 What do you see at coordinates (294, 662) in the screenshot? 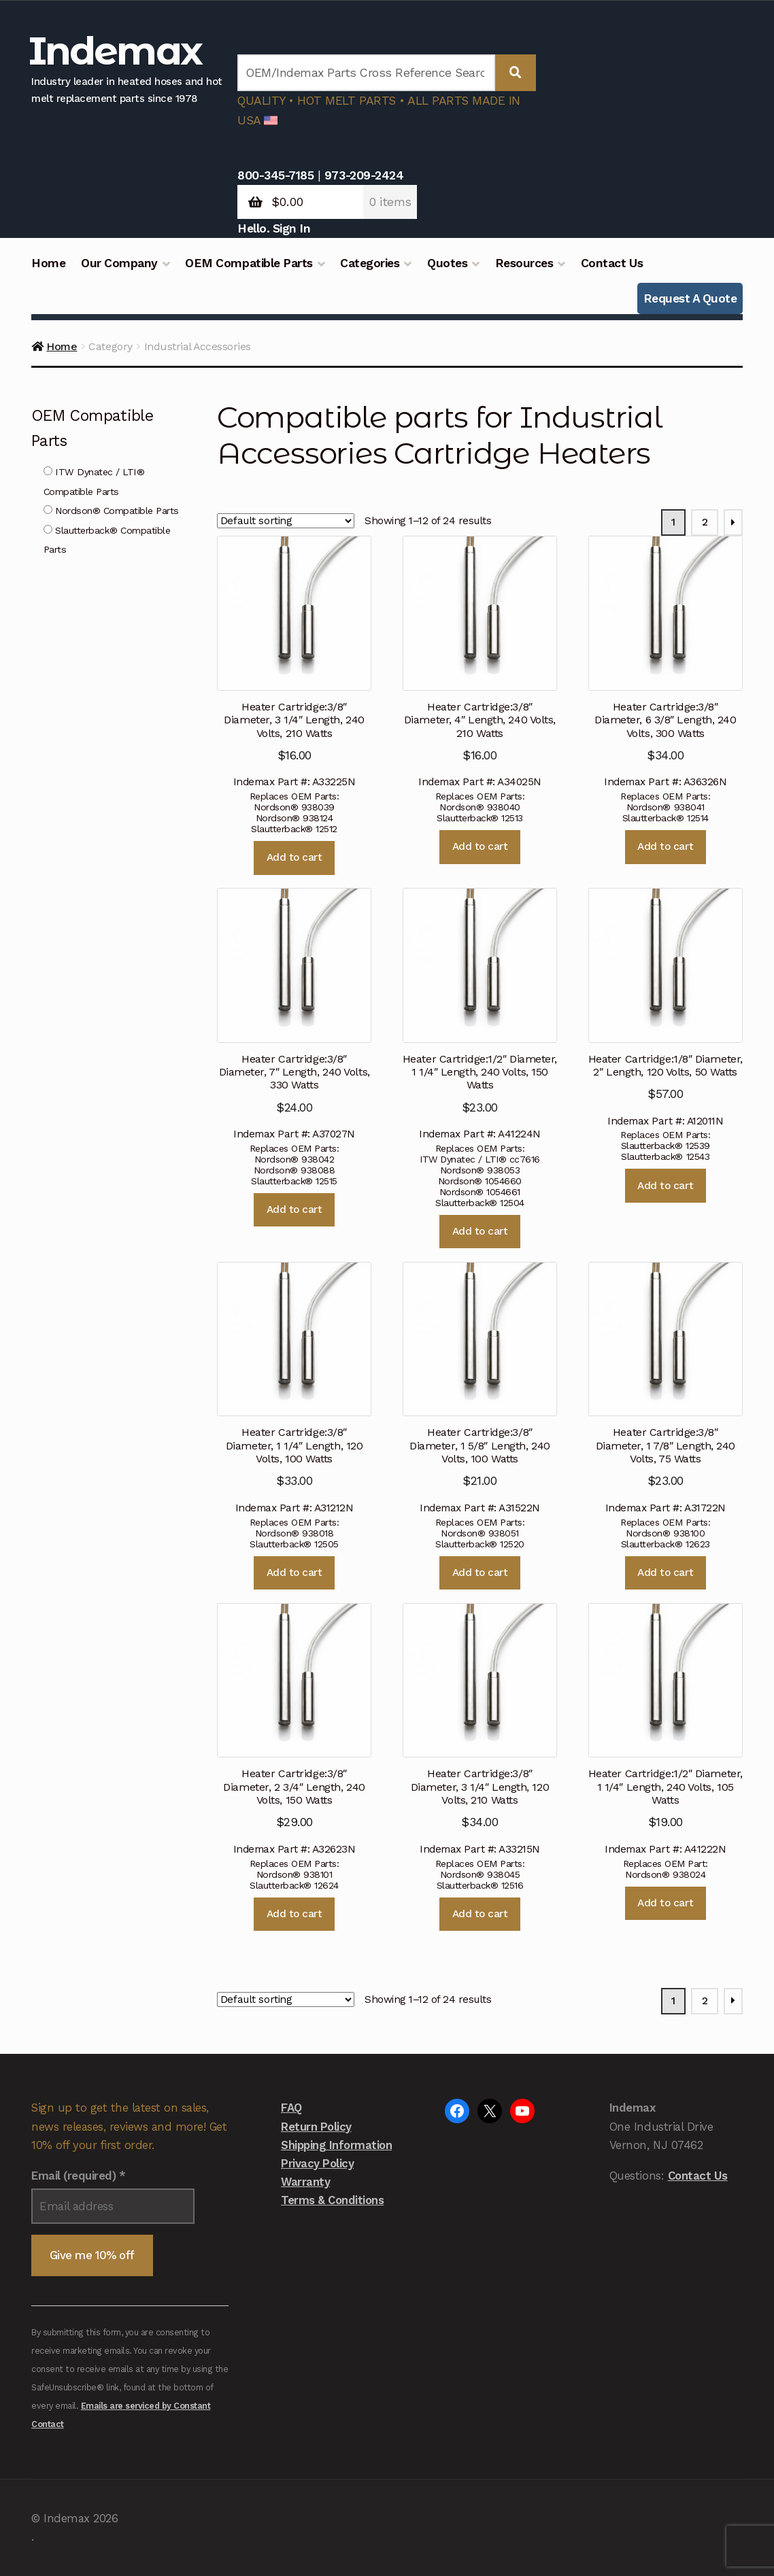
I see `Indemax Part #: A33225N` at bounding box center [294, 662].